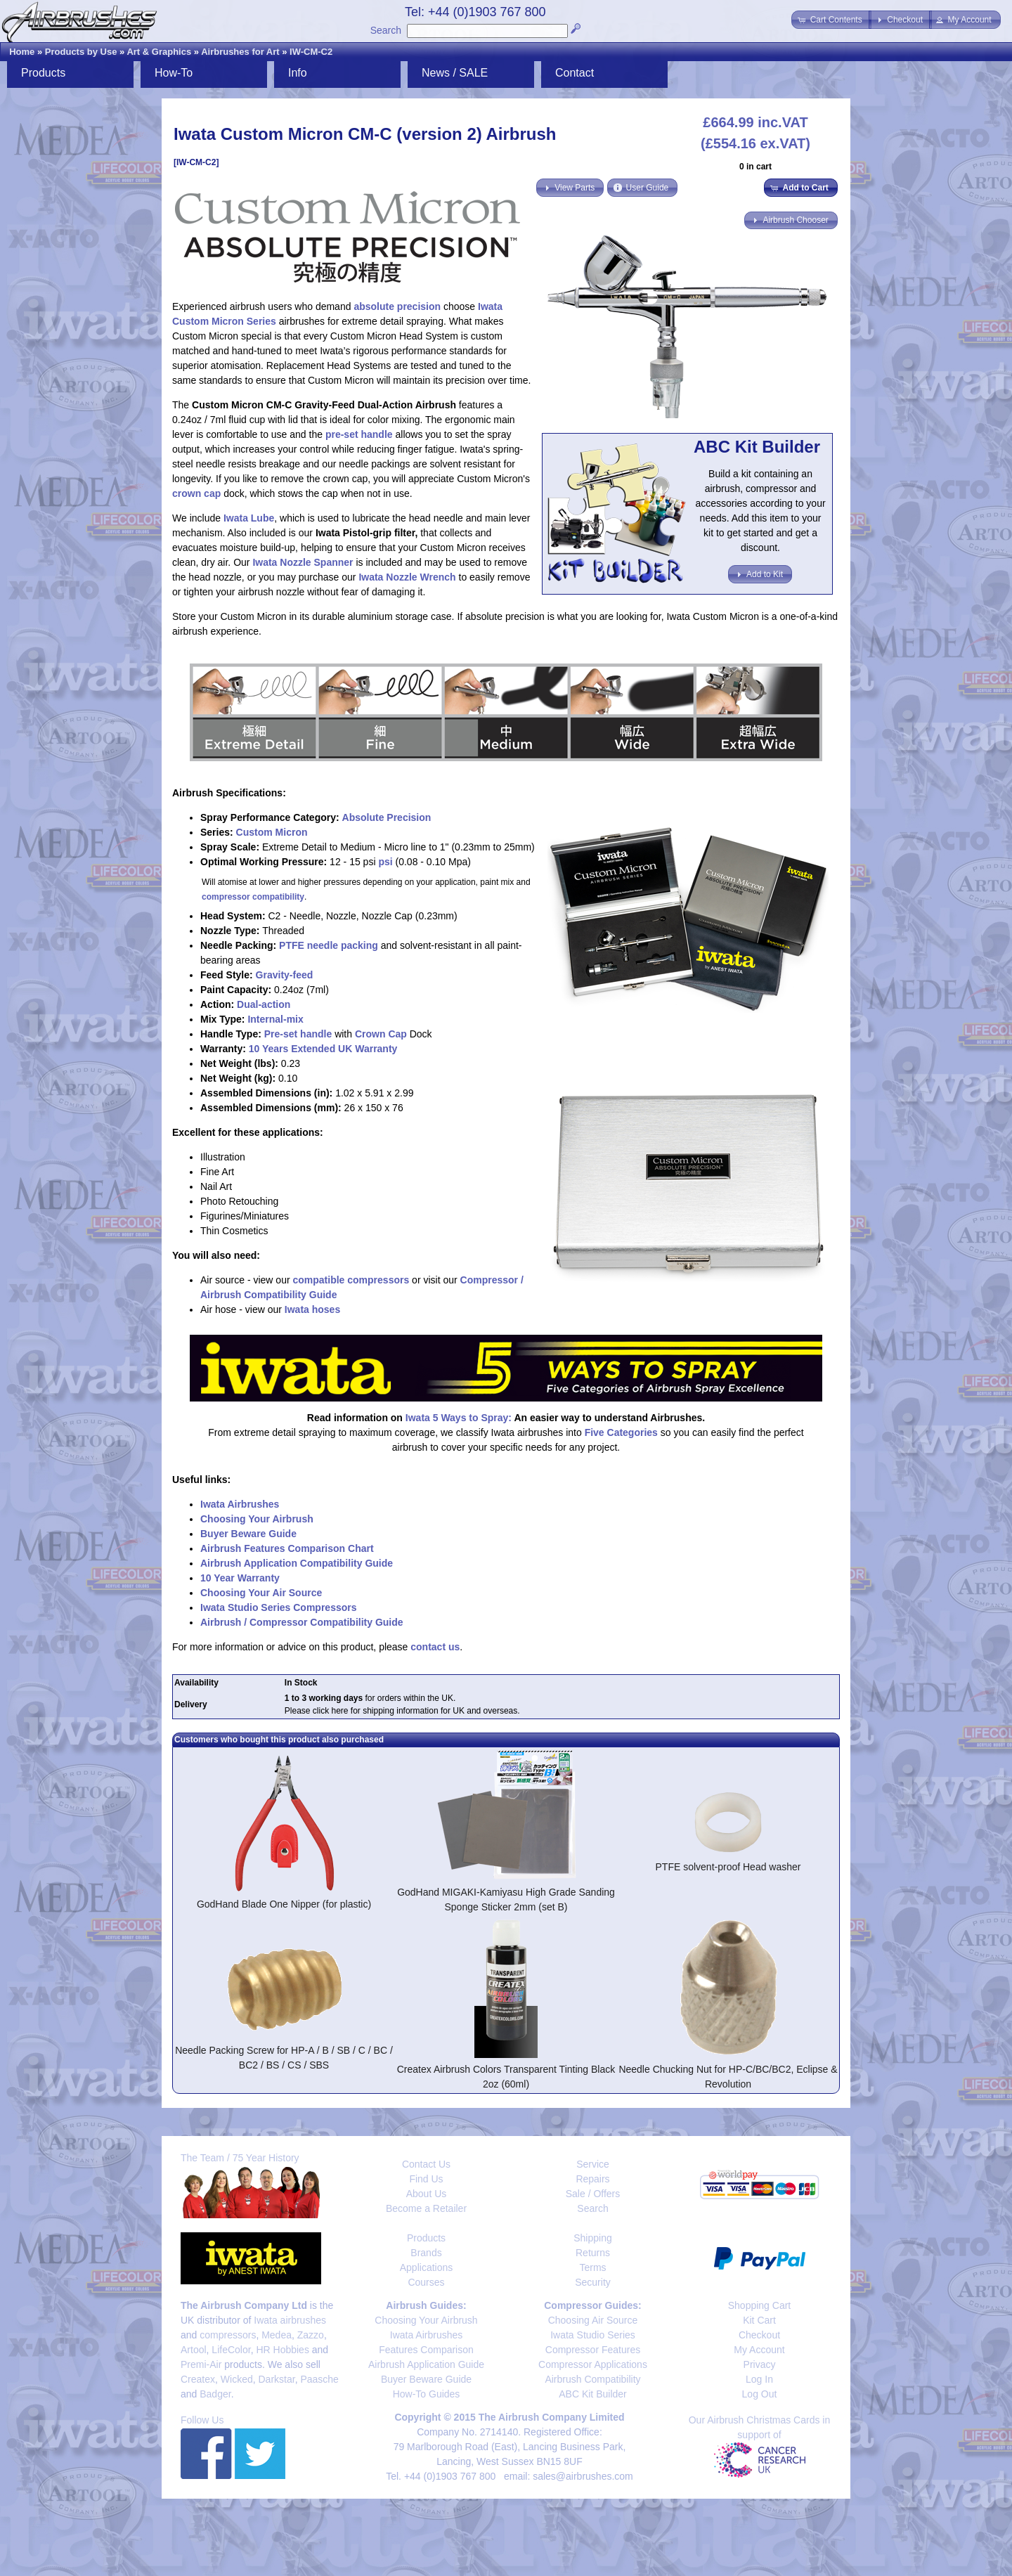 The height and width of the screenshot is (2576, 1012). What do you see at coordinates (276, 2335) in the screenshot?
I see `Medea` at bounding box center [276, 2335].